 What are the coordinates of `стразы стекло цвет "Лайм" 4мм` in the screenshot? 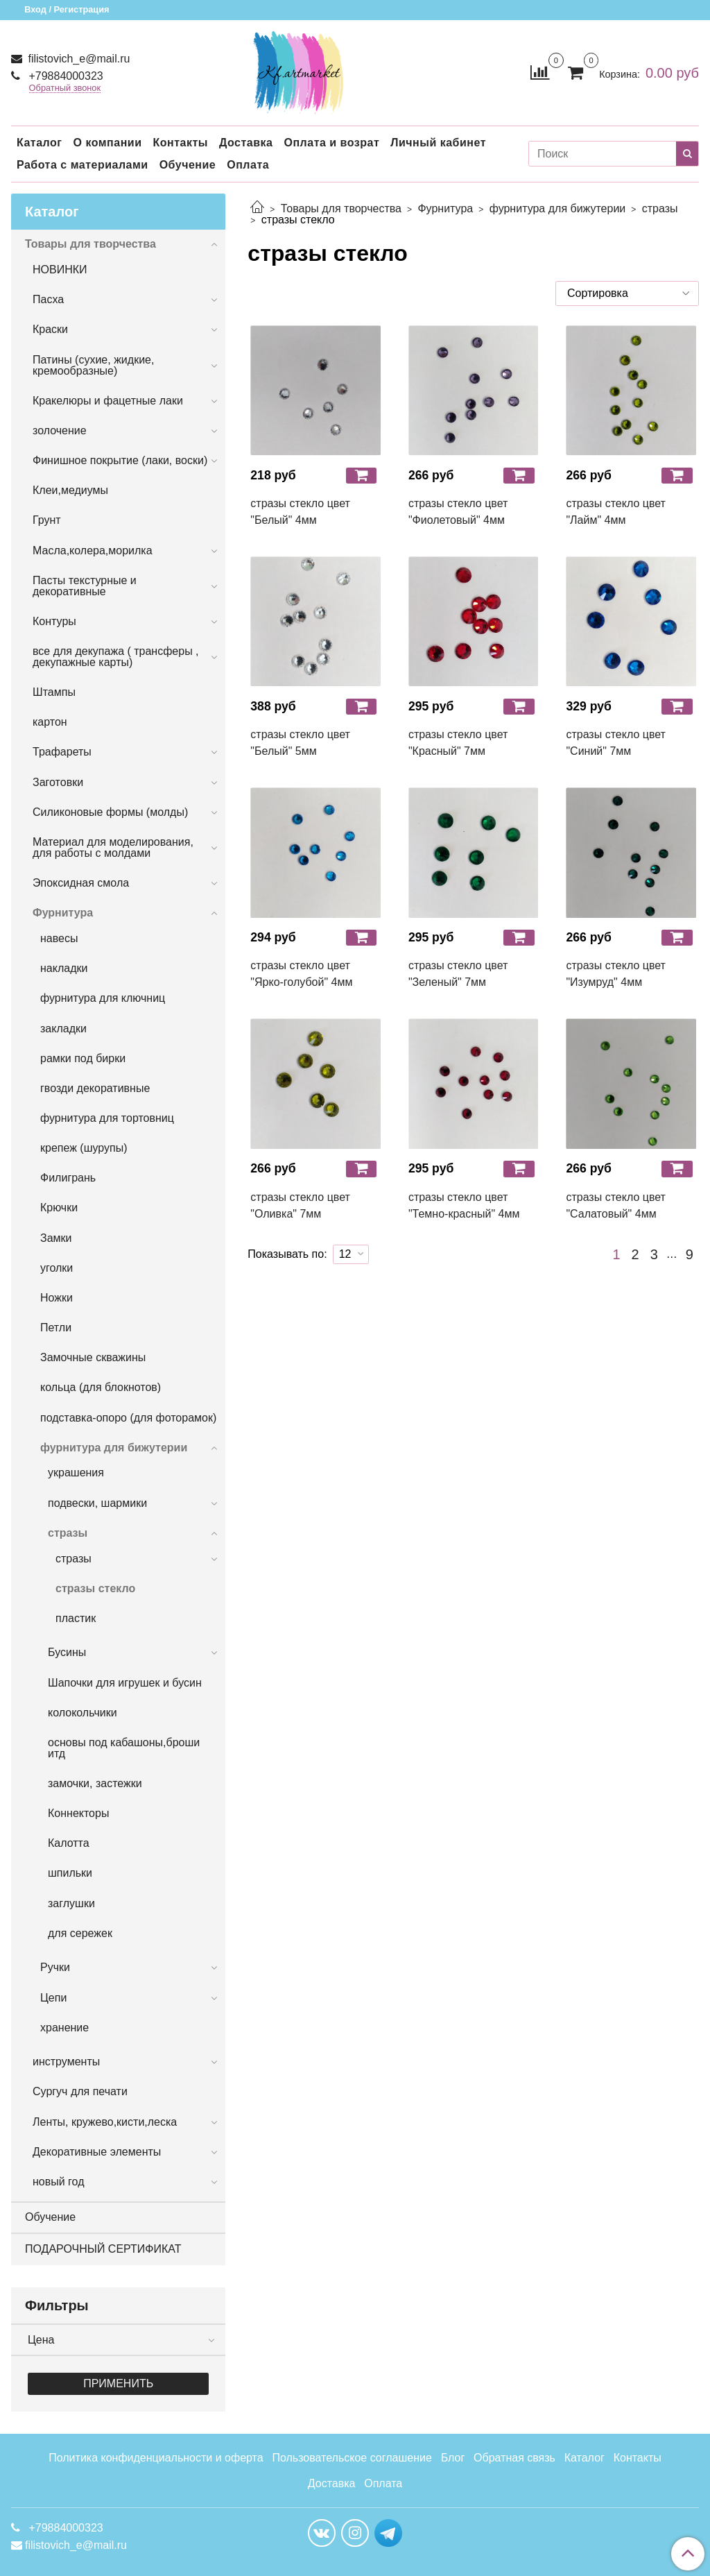 It's located at (616, 511).